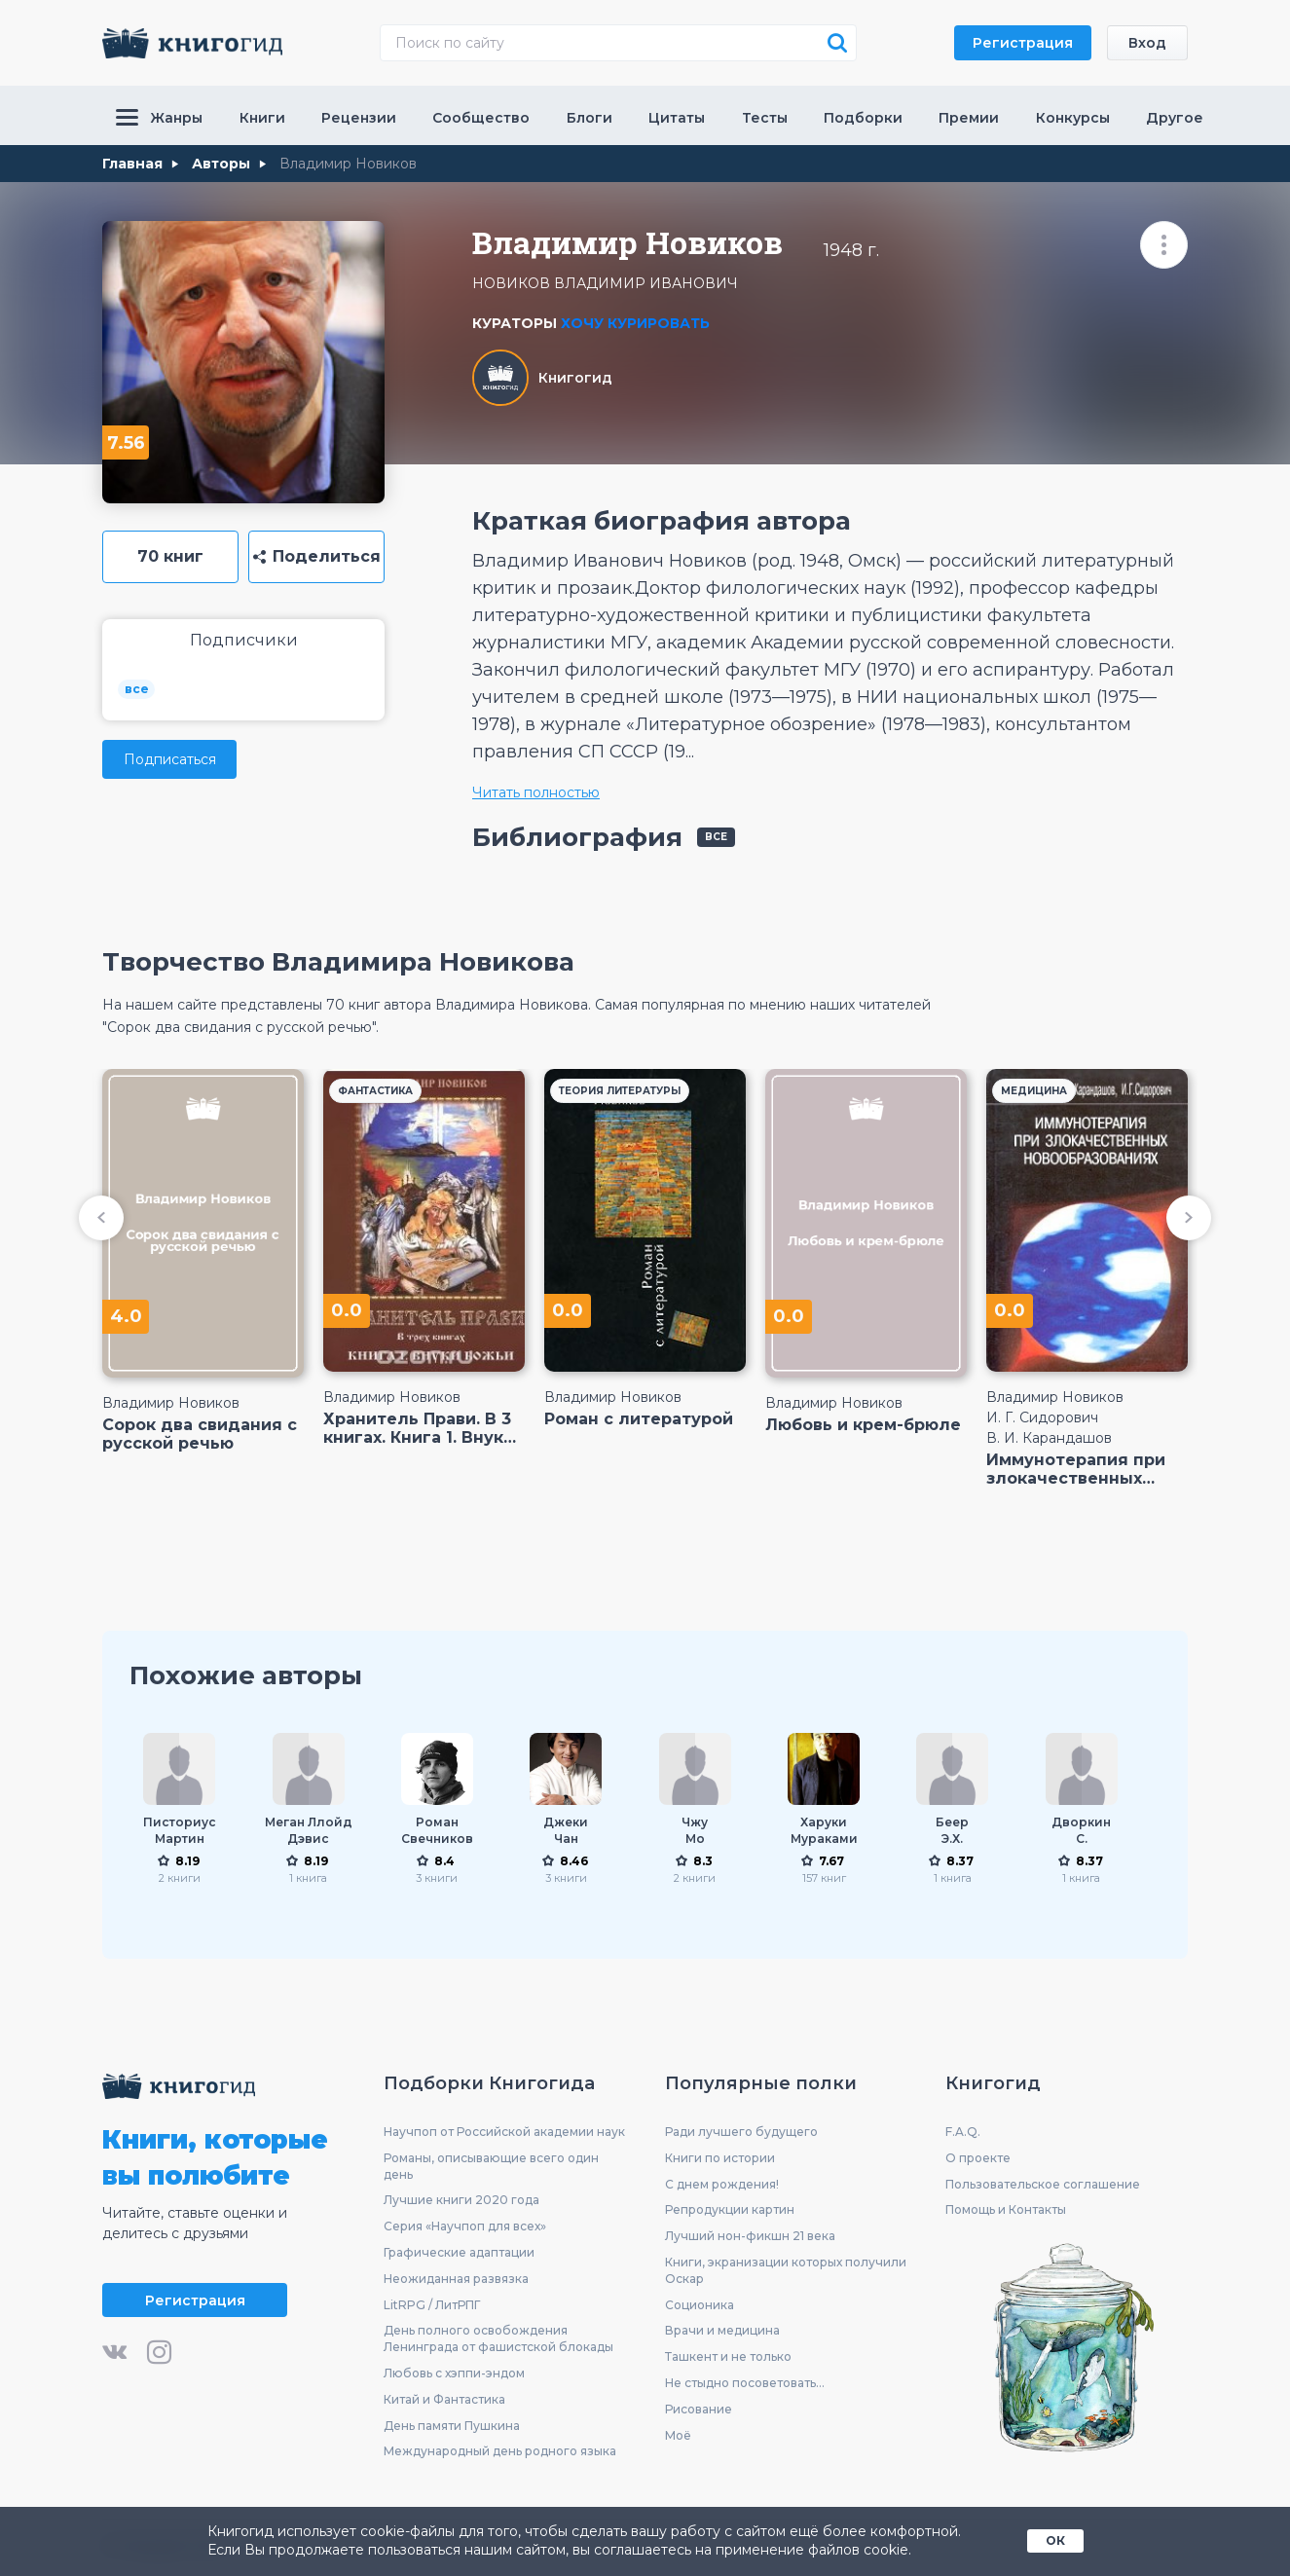 This screenshot has width=1290, height=2576. I want to click on О проекте, so click(978, 2158).